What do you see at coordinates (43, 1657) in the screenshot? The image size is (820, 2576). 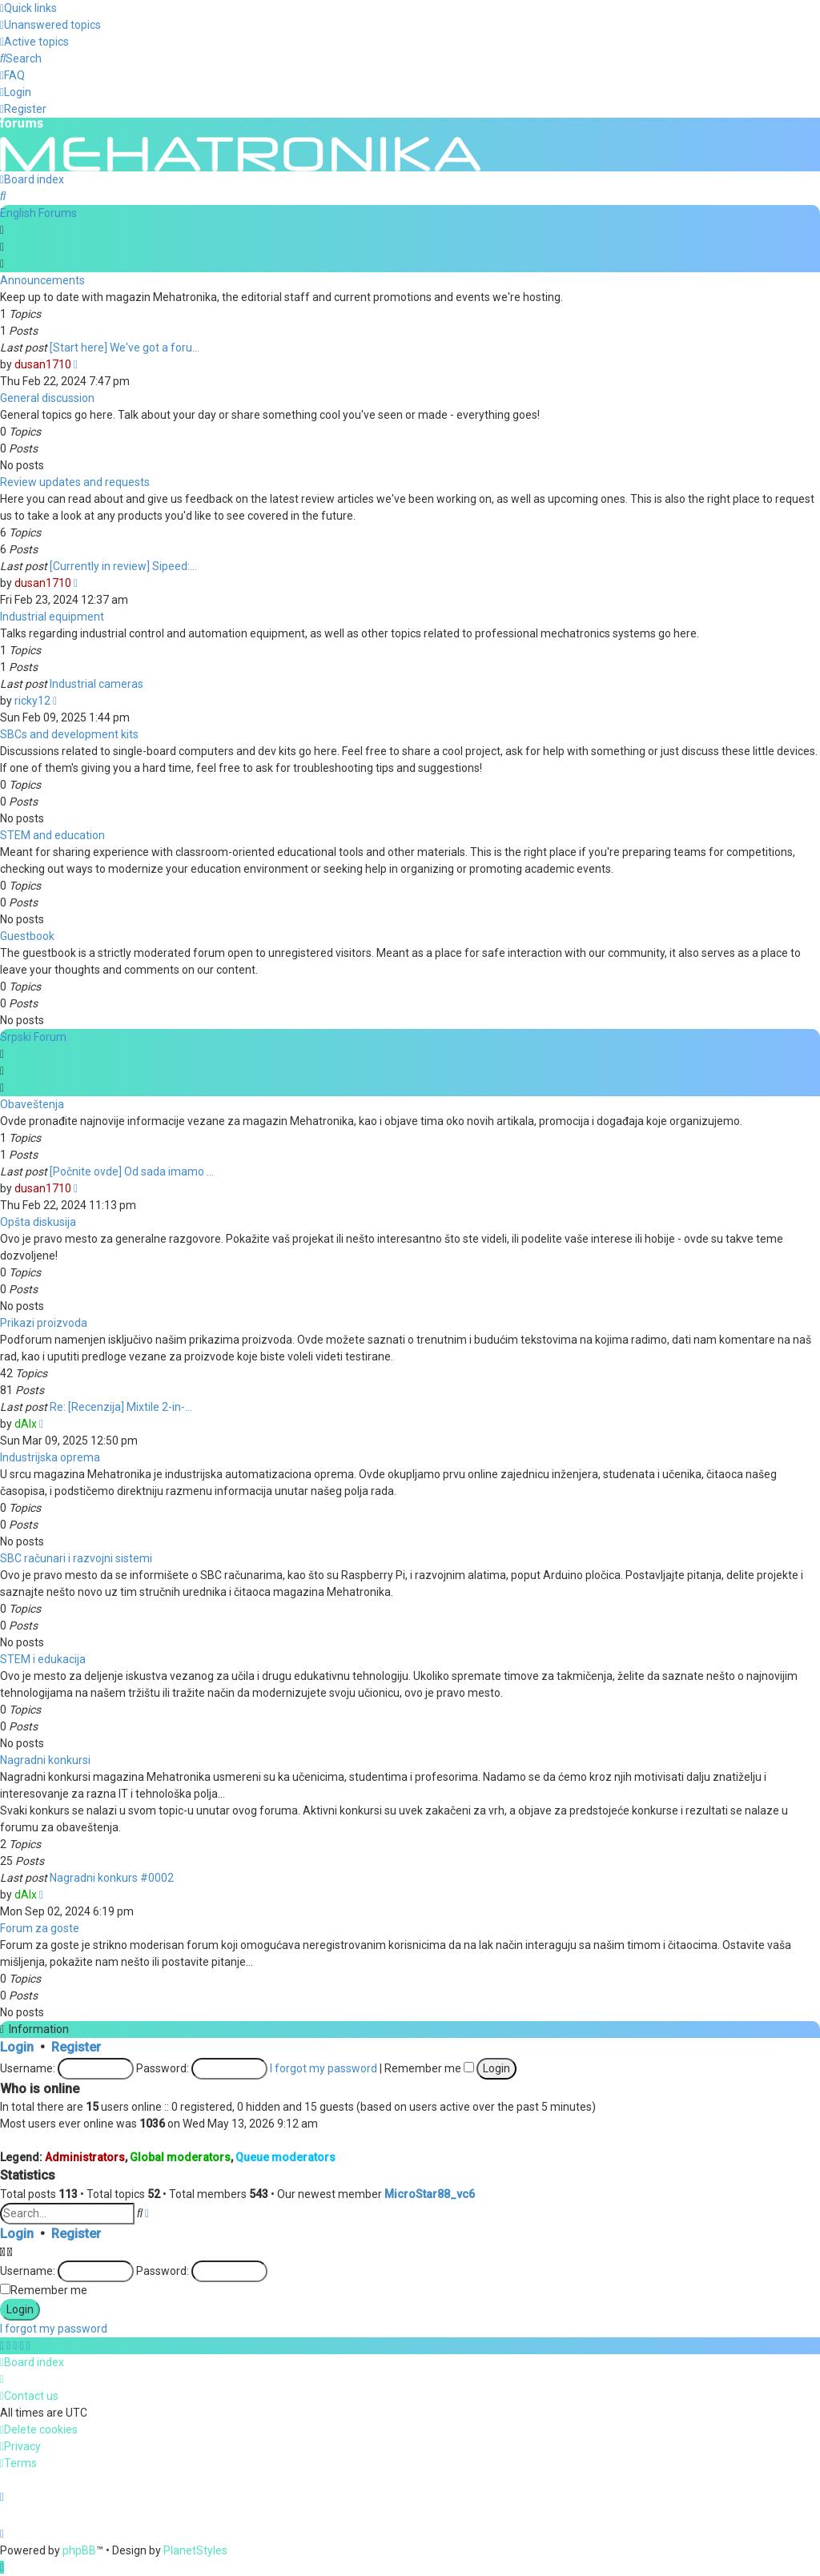 I see `STEM i edukacija` at bounding box center [43, 1657].